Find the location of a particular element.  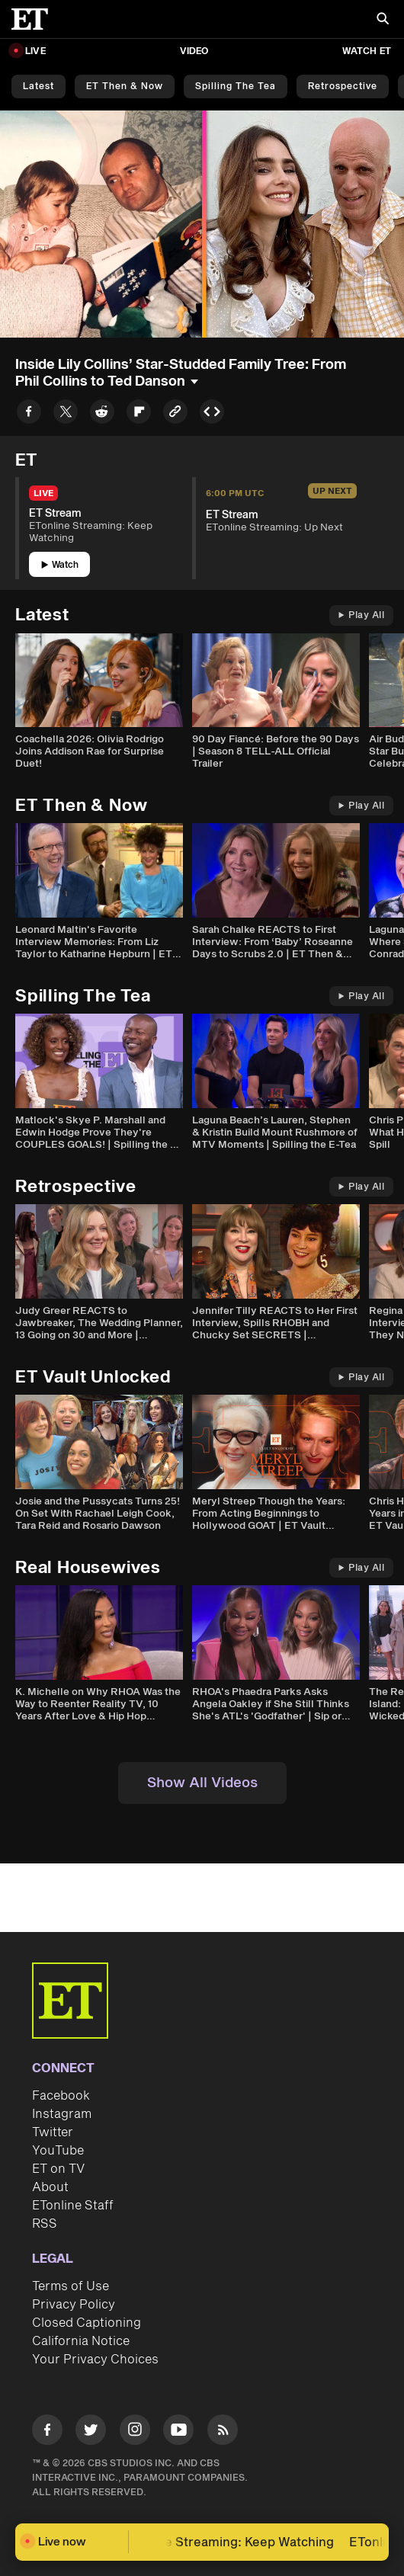

Retrospective is located at coordinates (342, 86).